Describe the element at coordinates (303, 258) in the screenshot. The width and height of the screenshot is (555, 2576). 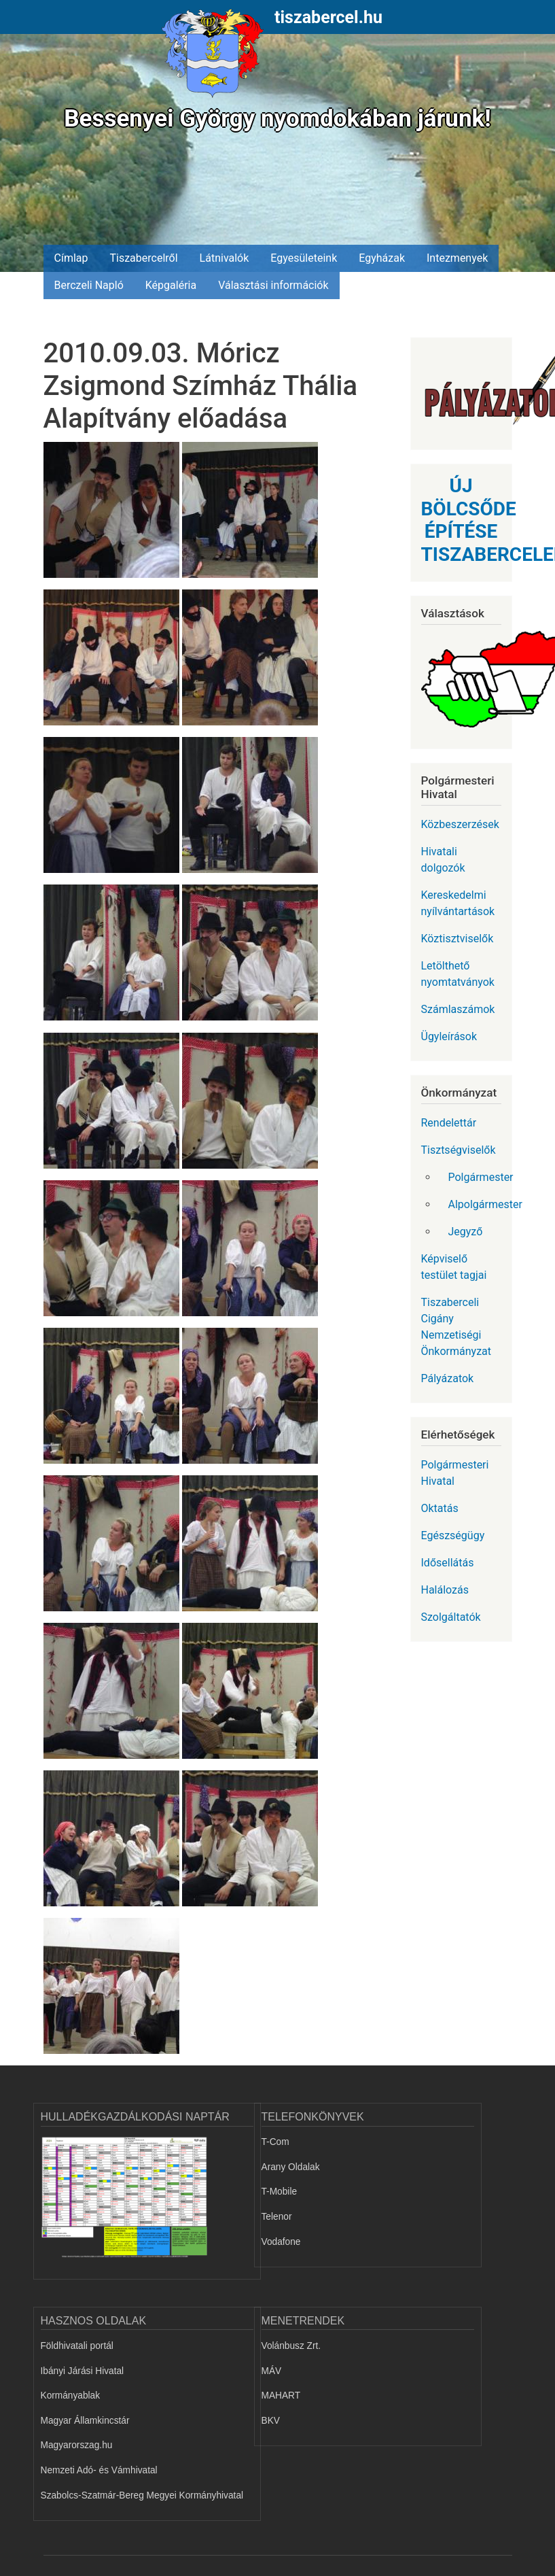
I see `Egyesületeink` at that location.